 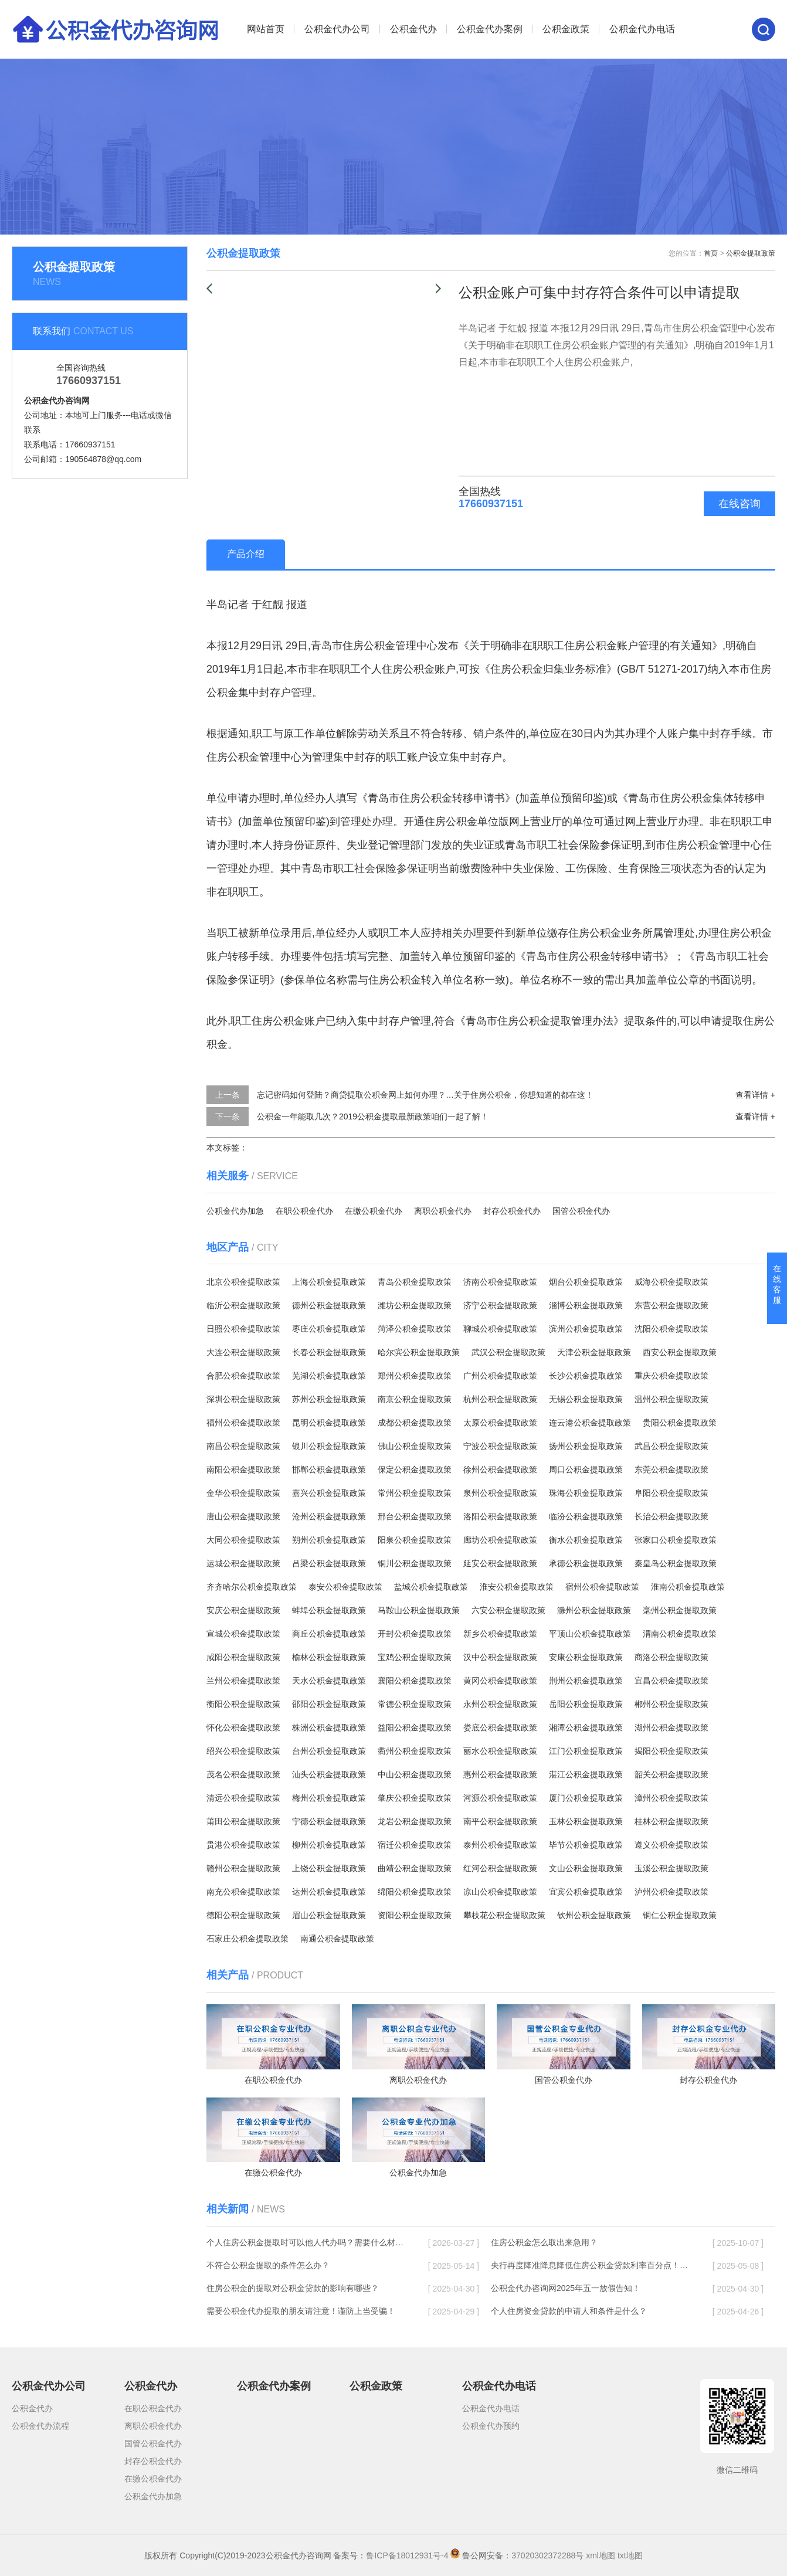 I want to click on 珠海公积金提取政策, so click(x=586, y=1493).